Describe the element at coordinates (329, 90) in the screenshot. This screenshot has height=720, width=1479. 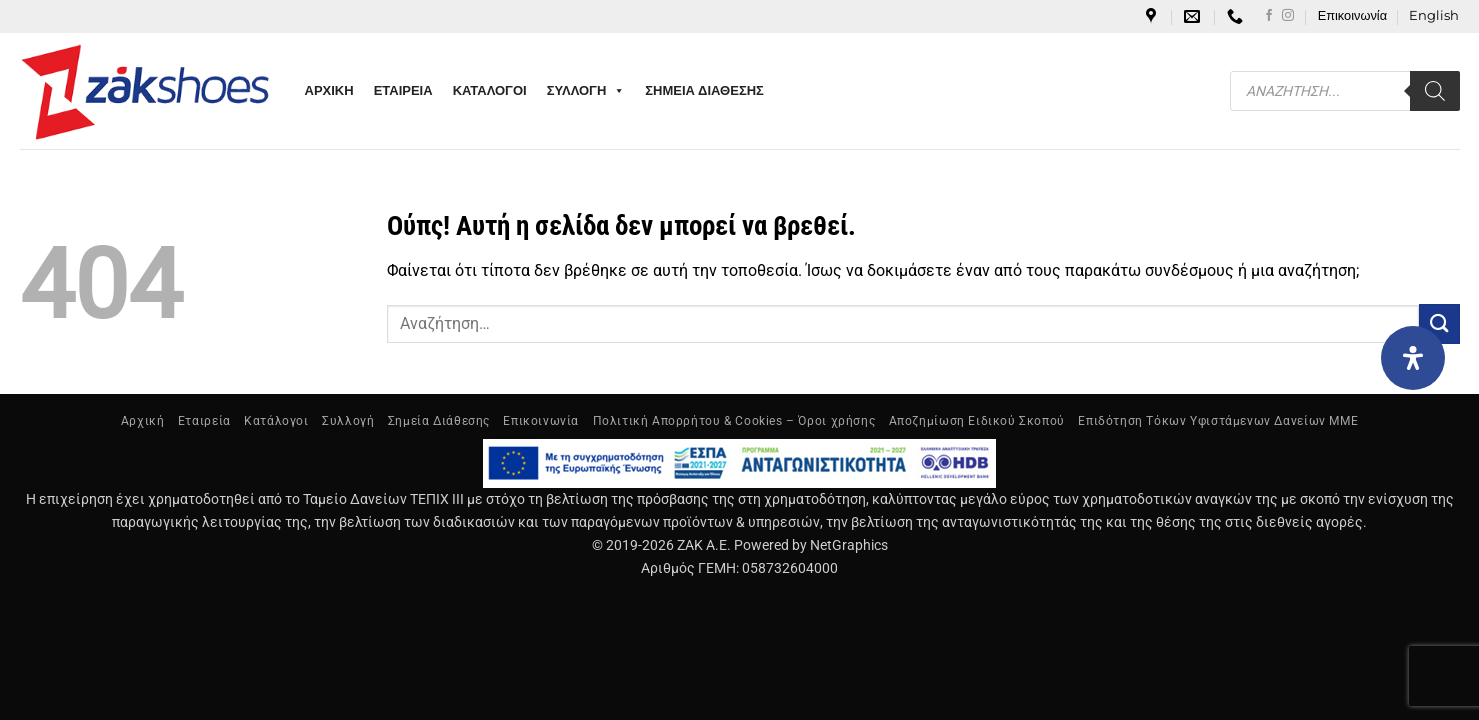
I see `ΑΡΧΙΚΗ` at that location.